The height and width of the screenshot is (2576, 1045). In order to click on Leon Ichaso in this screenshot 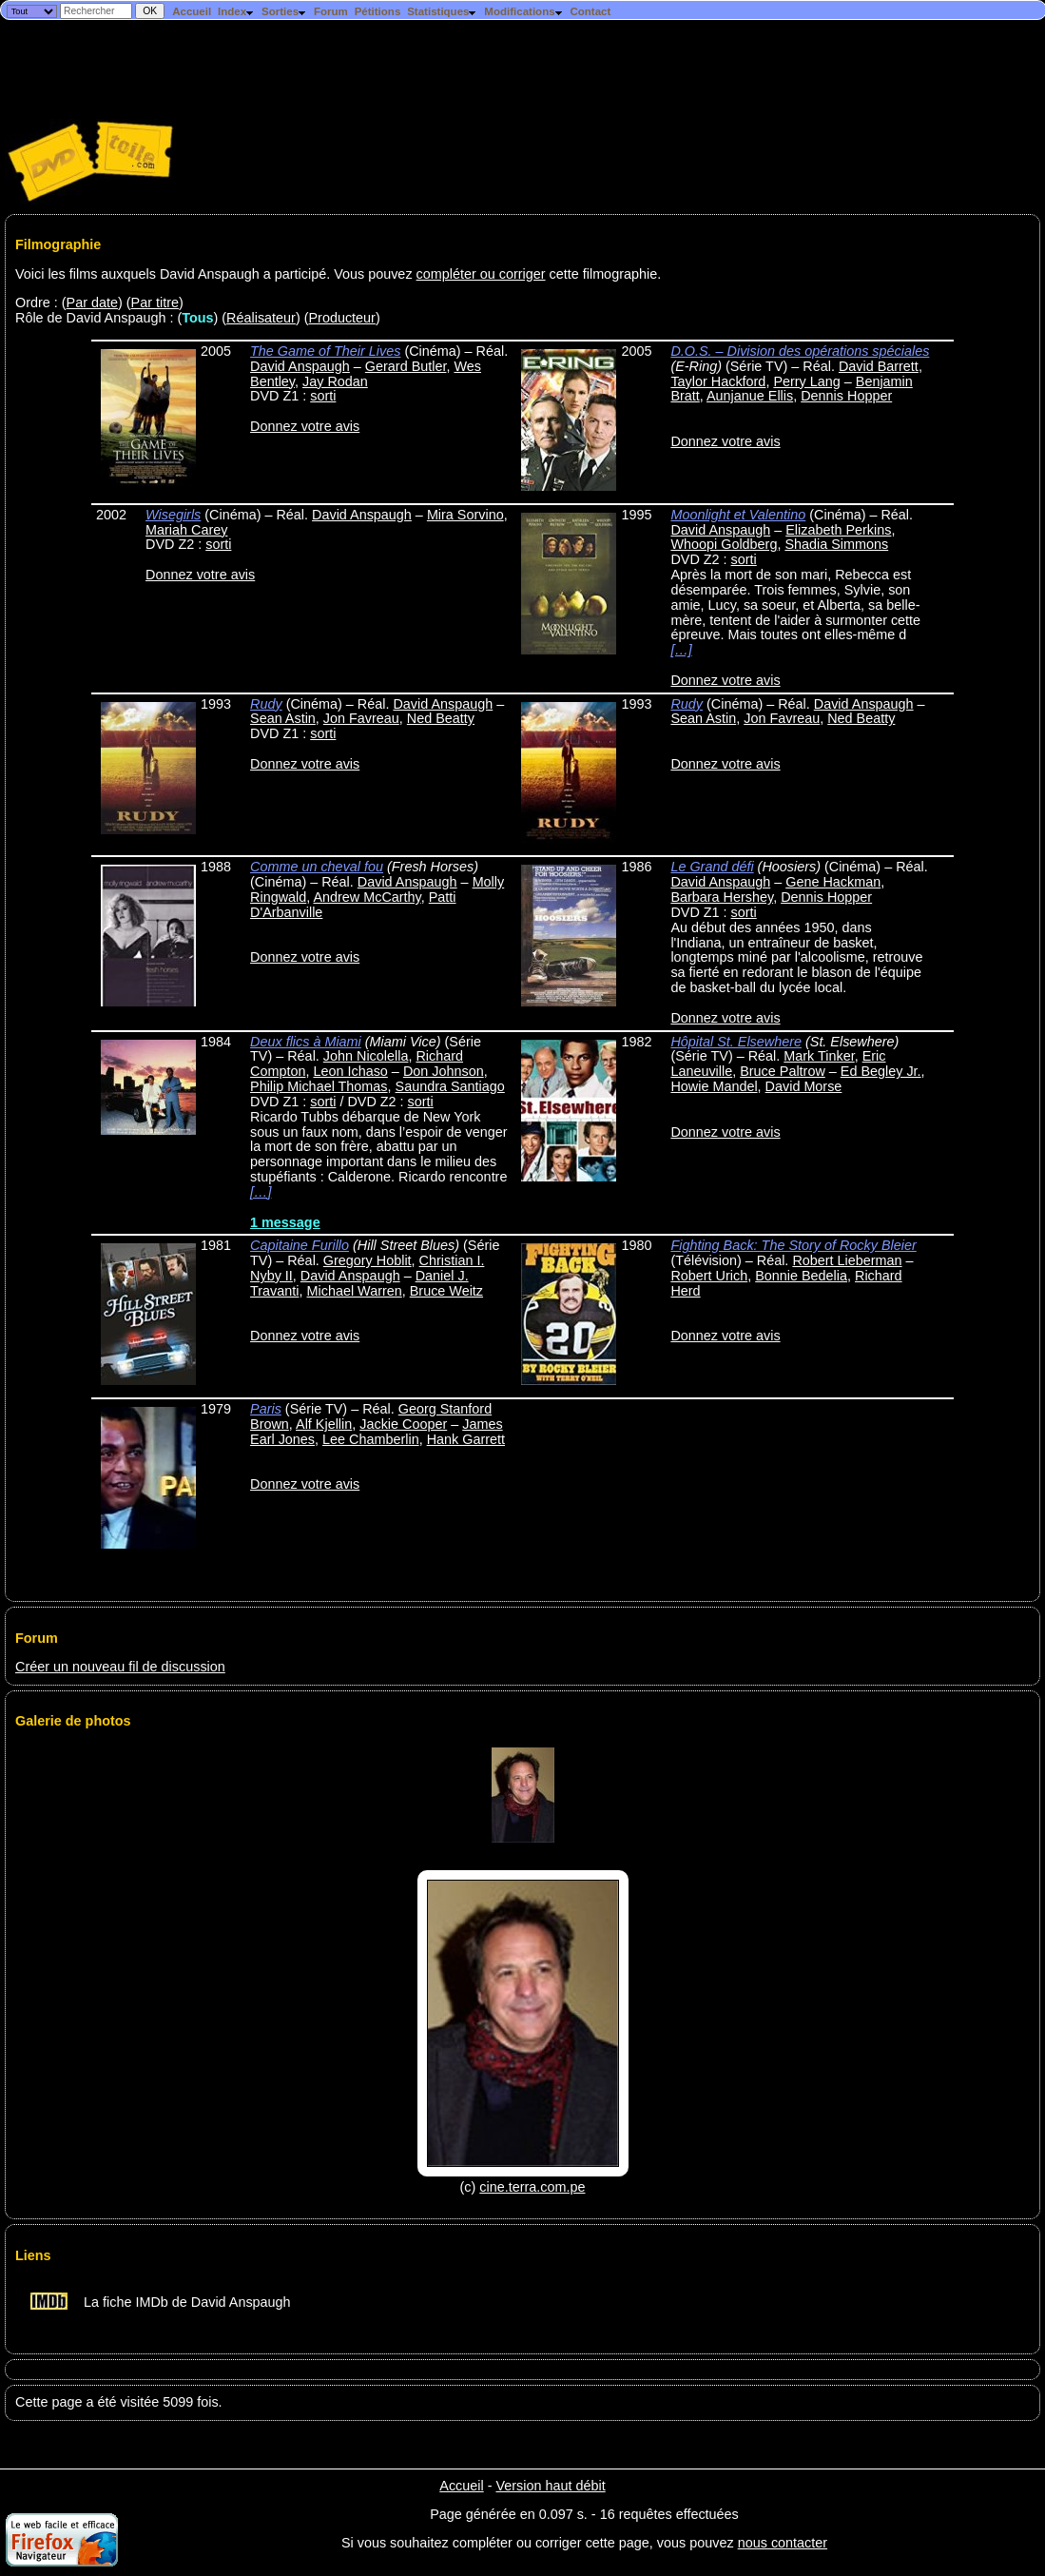, I will do `click(350, 1071)`.